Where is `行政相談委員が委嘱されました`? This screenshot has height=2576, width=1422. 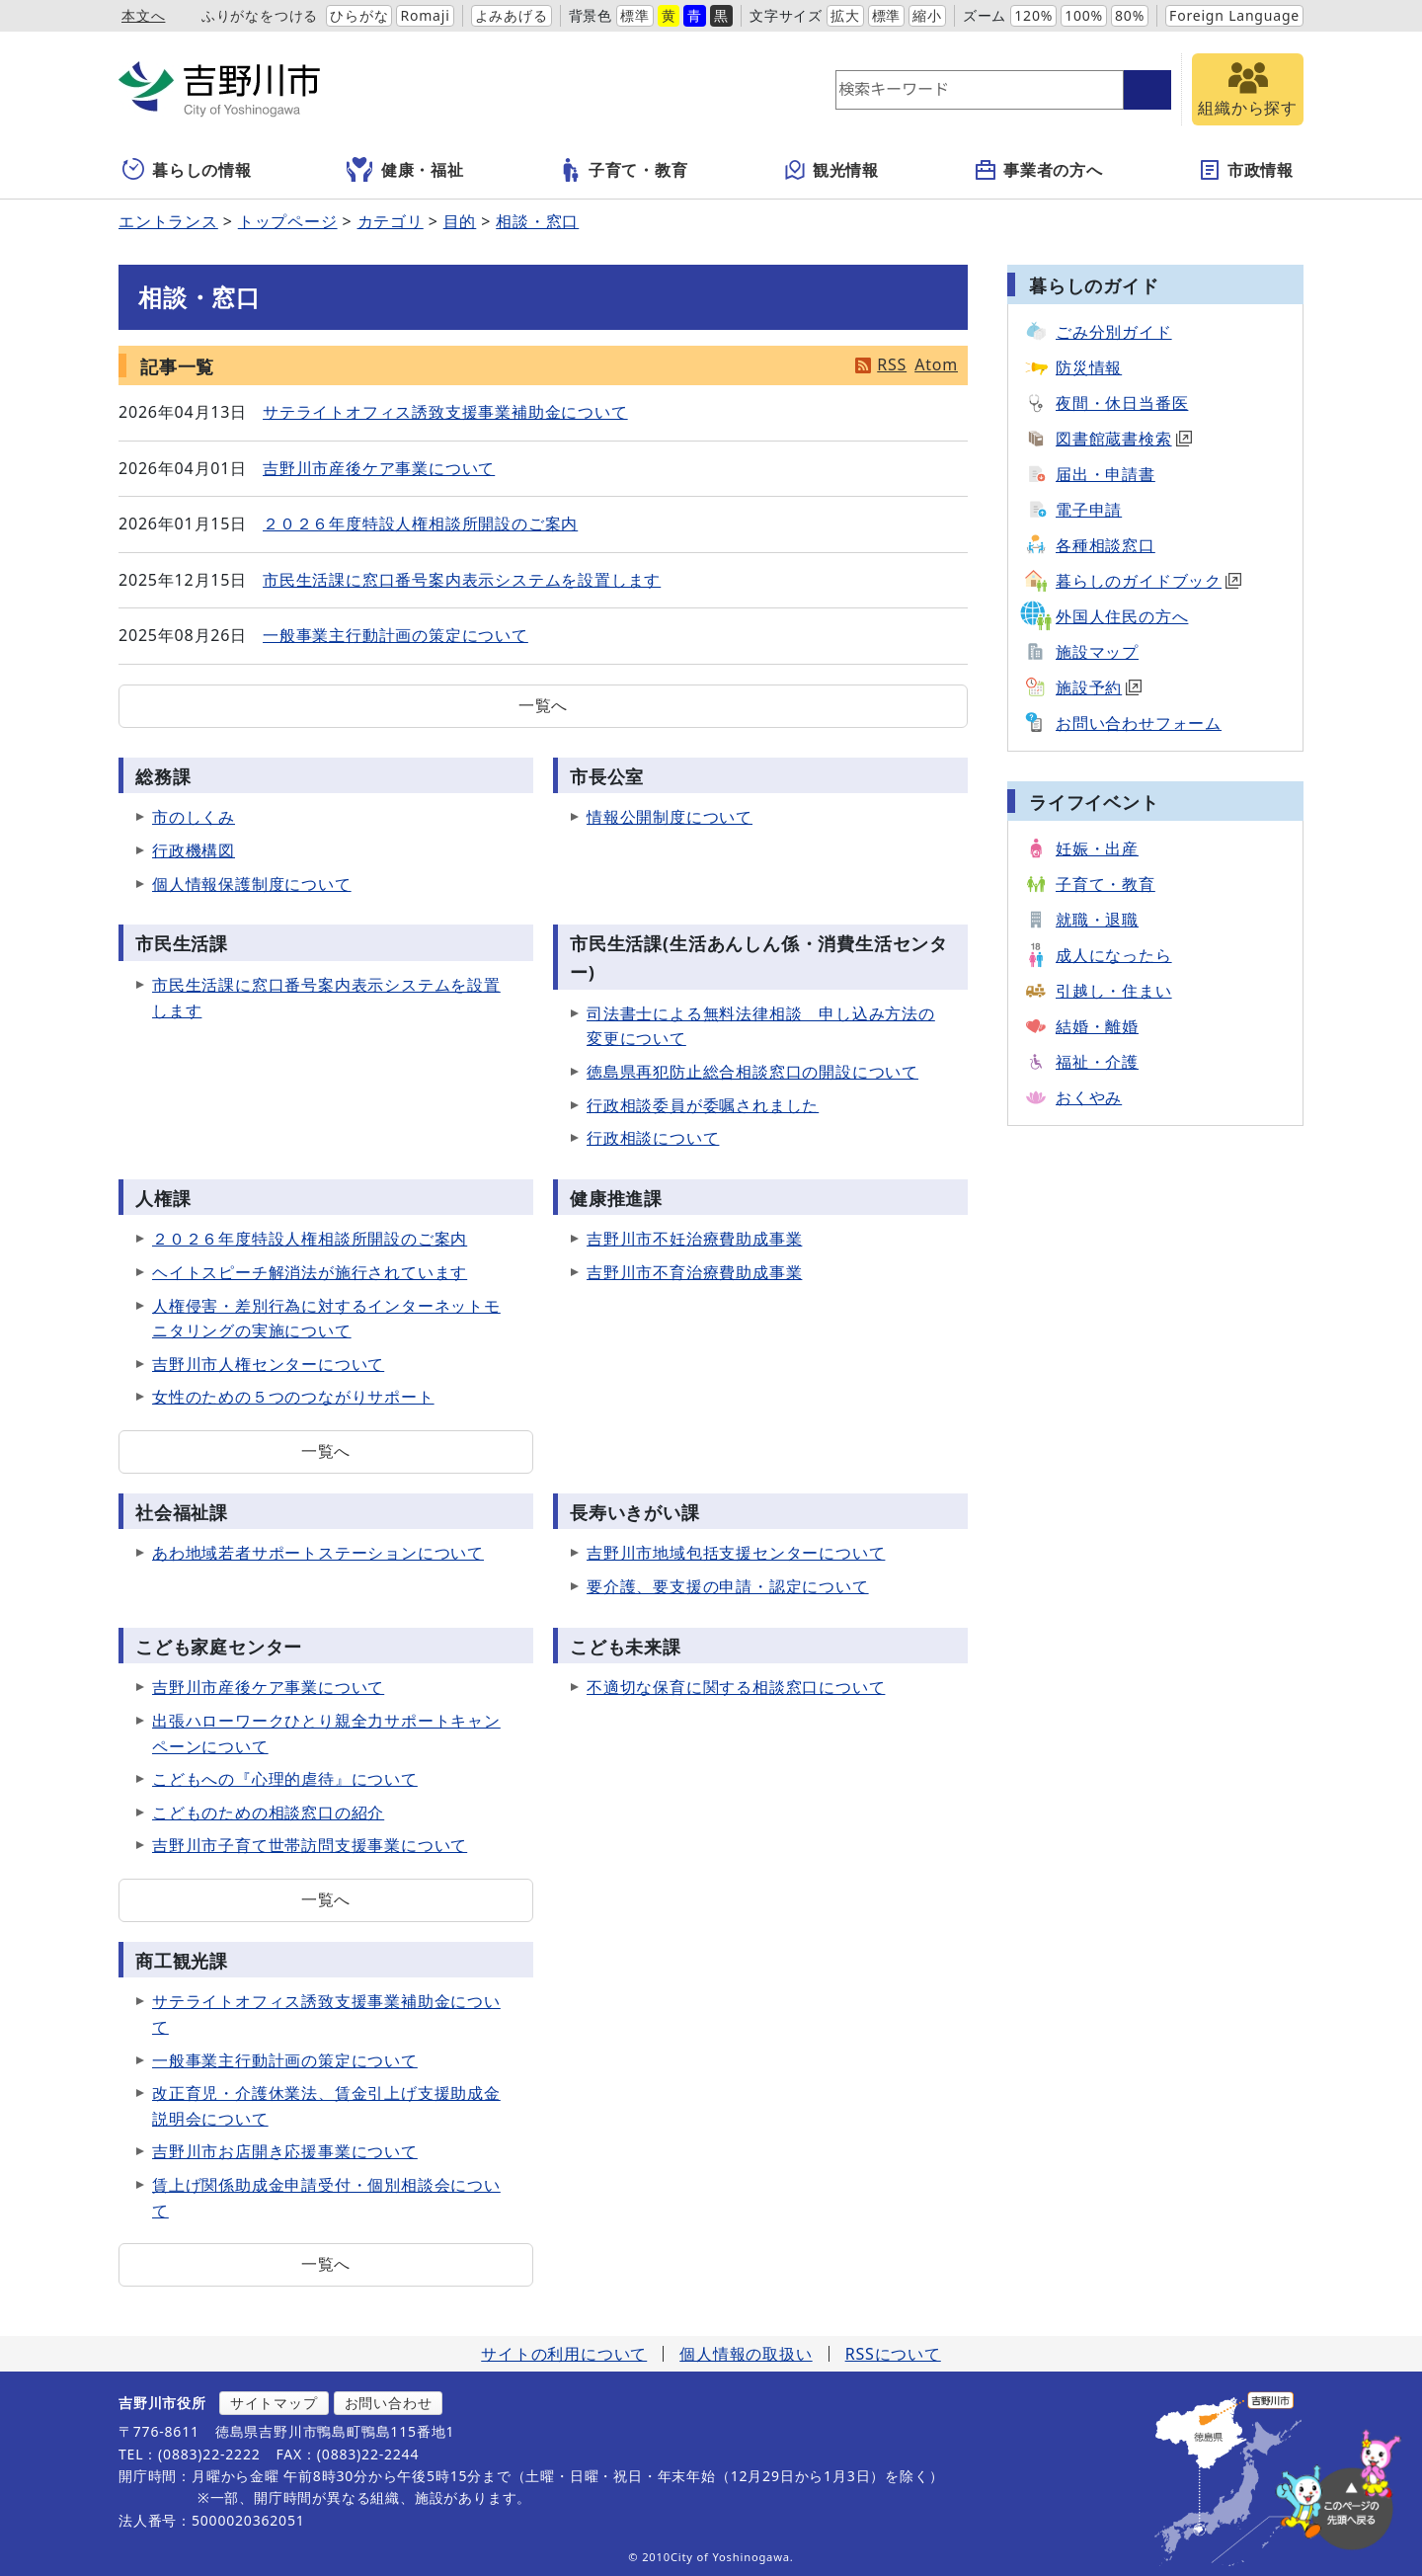 行政相談委員が委嘱されました is located at coordinates (703, 1105).